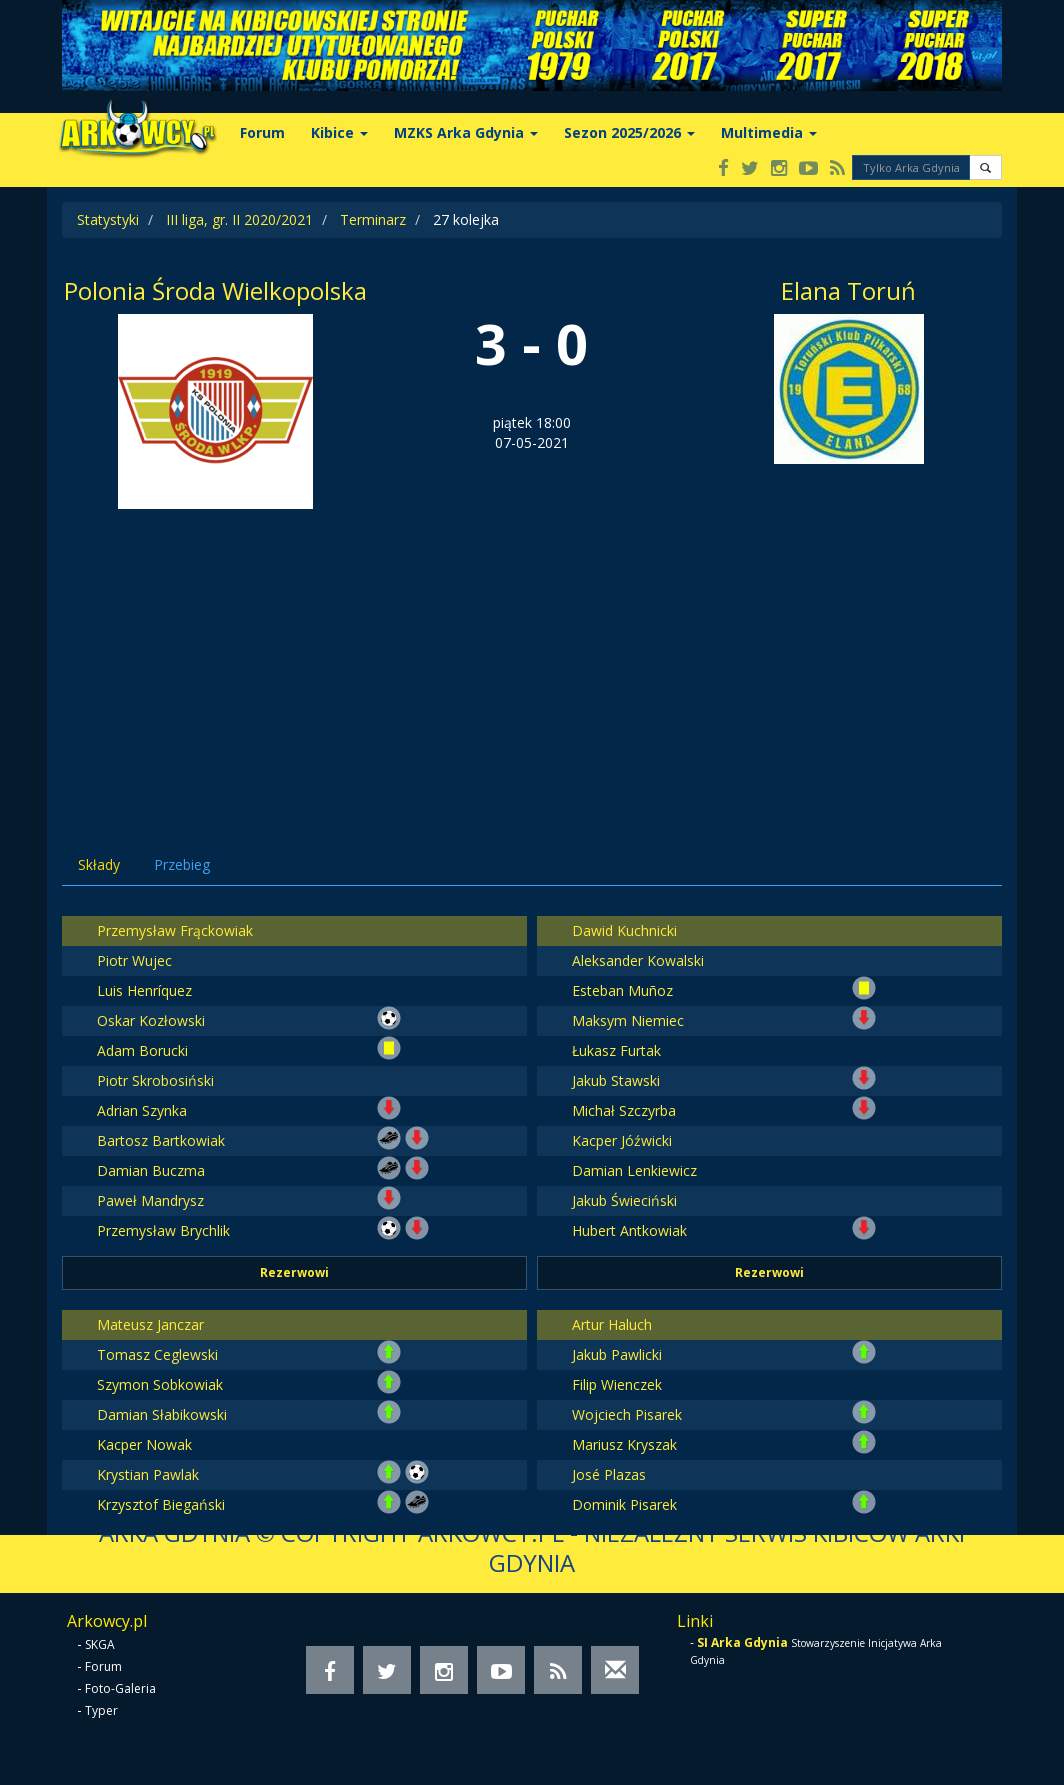 The width and height of the screenshot is (1064, 1785). I want to click on Przemysław Frąckowiak, so click(175, 930).